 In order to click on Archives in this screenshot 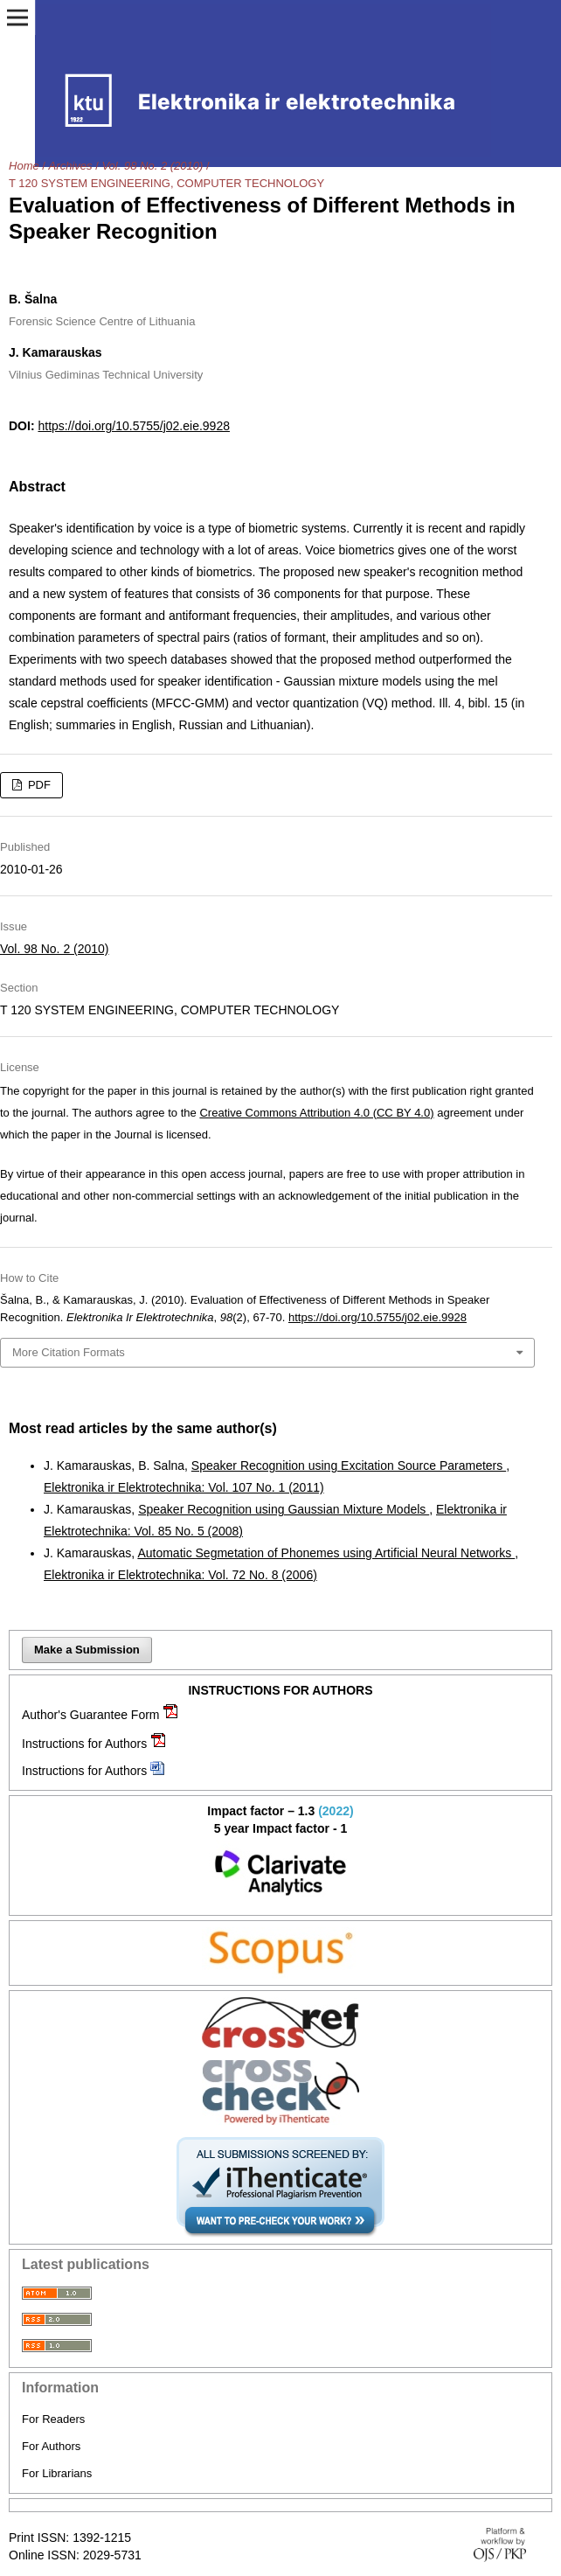, I will do `click(71, 165)`.